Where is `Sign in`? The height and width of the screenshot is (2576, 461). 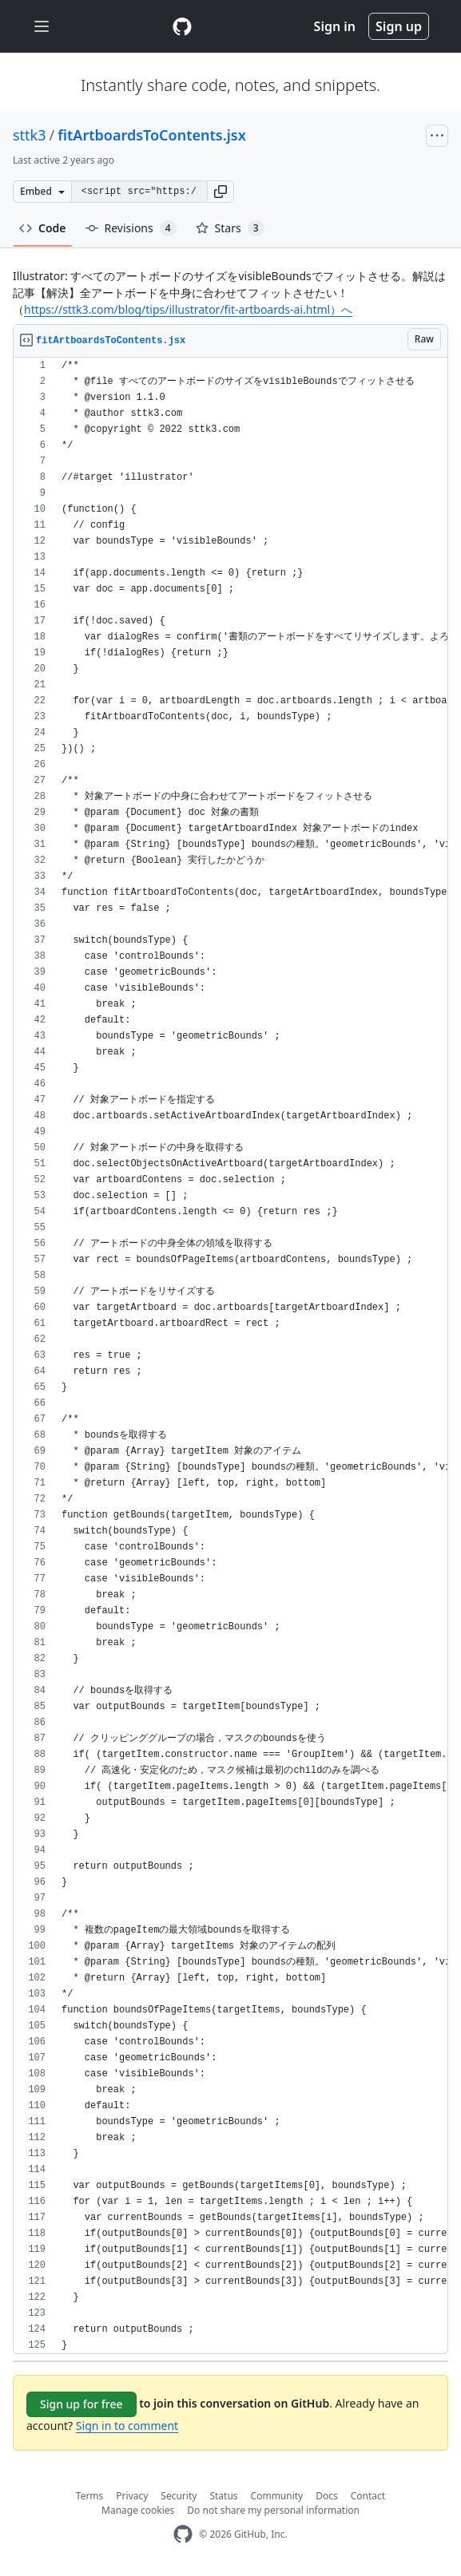
Sign in is located at coordinates (335, 26).